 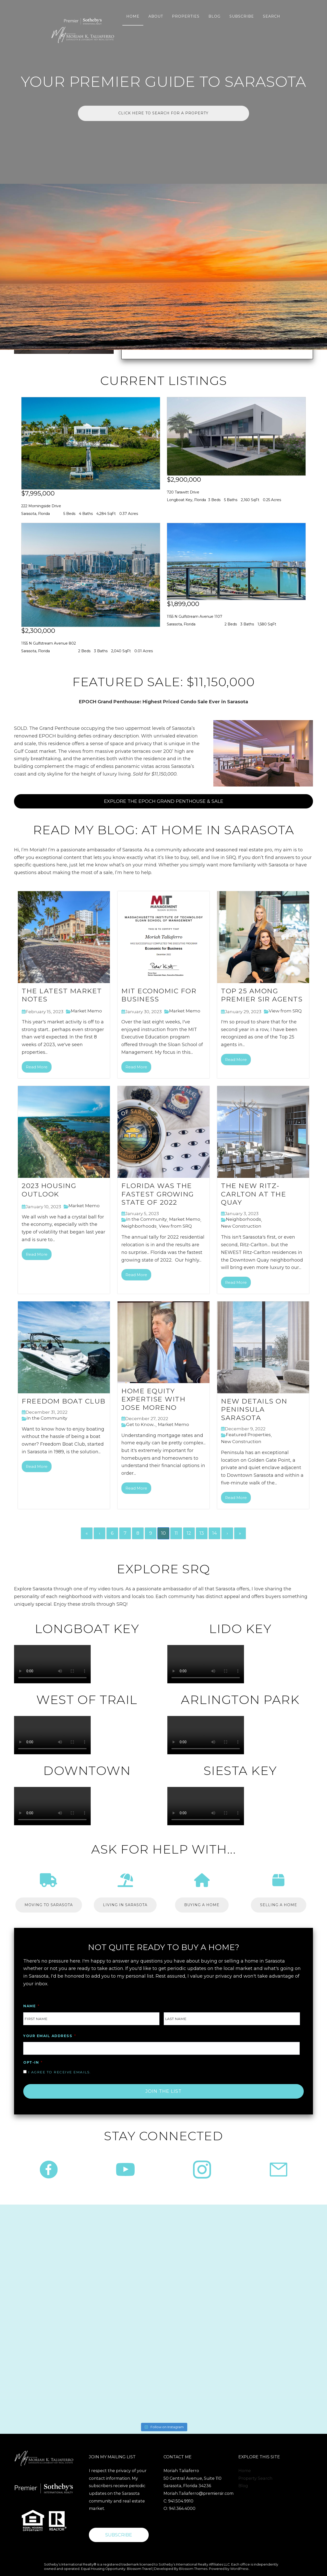 What do you see at coordinates (214, 16) in the screenshot?
I see `Blog` at bounding box center [214, 16].